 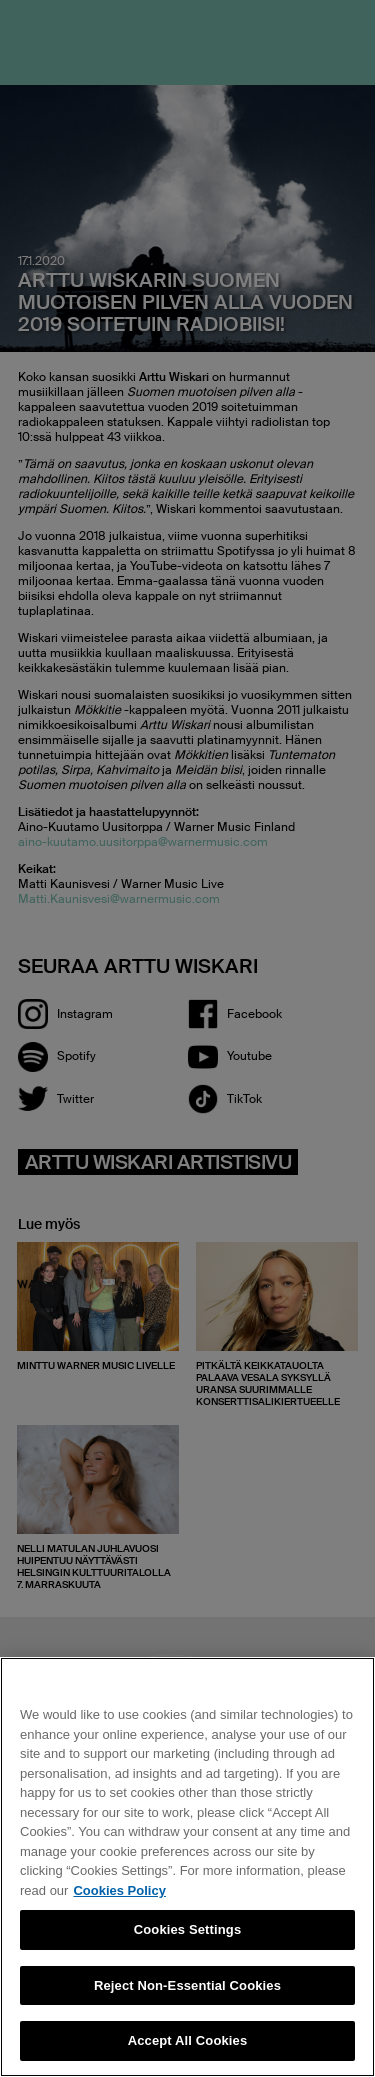 What do you see at coordinates (187, 1985) in the screenshot?
I see `Reject Non-Essential Cookies` at bounding box center [187, 1985].